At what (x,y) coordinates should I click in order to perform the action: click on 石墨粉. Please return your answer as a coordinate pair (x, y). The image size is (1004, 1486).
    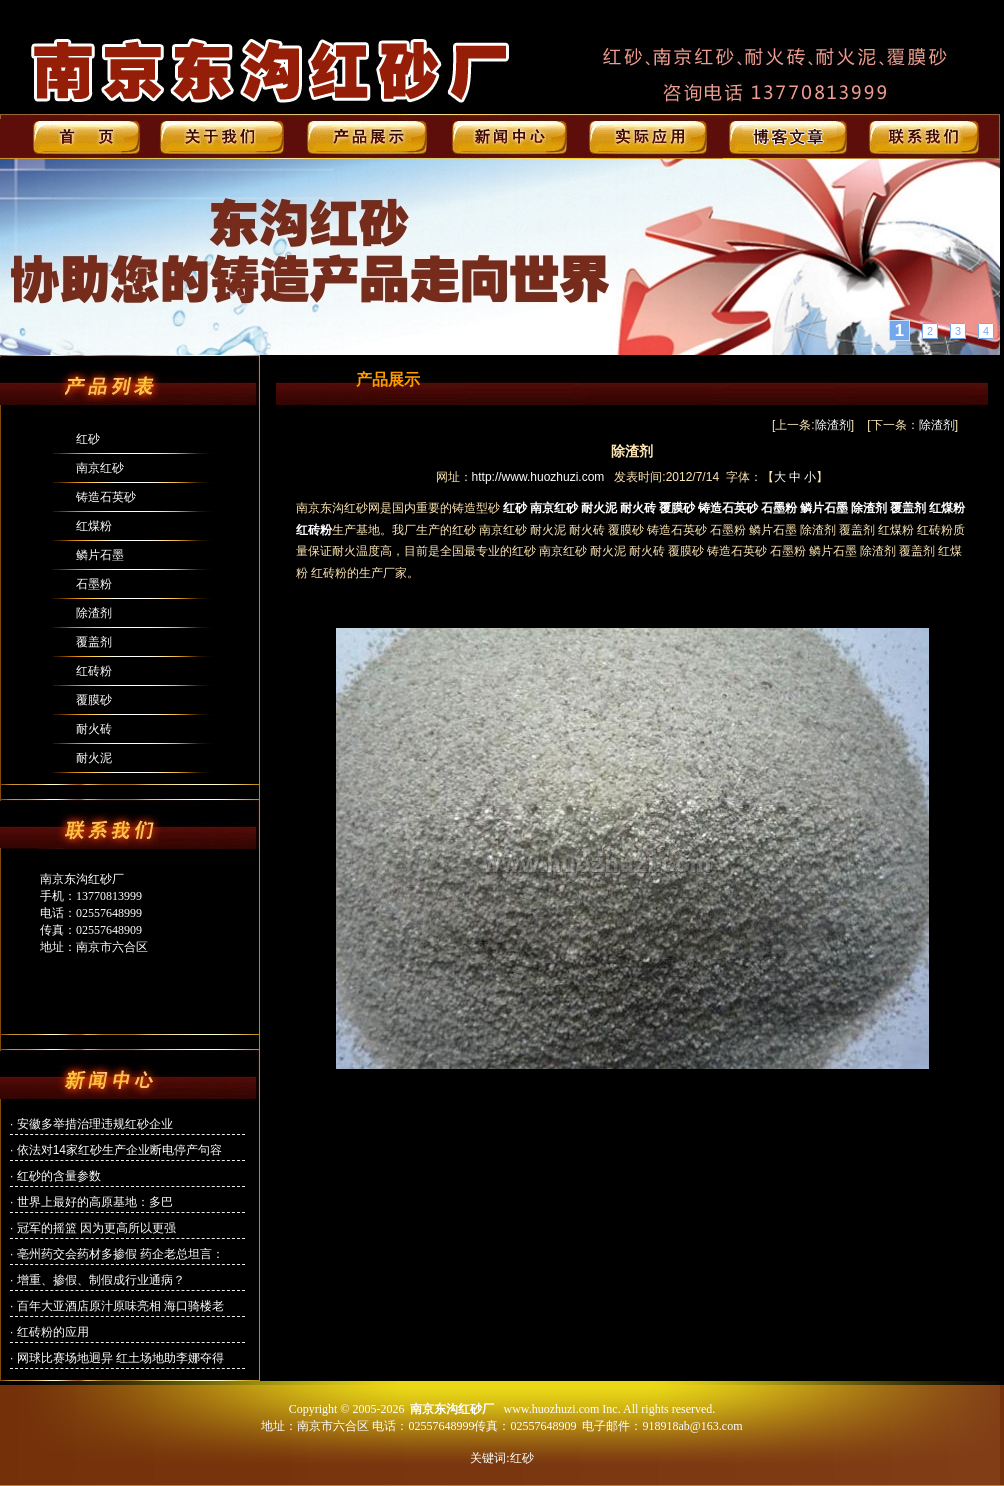
    Looking at the image, I should click on (94, 584).